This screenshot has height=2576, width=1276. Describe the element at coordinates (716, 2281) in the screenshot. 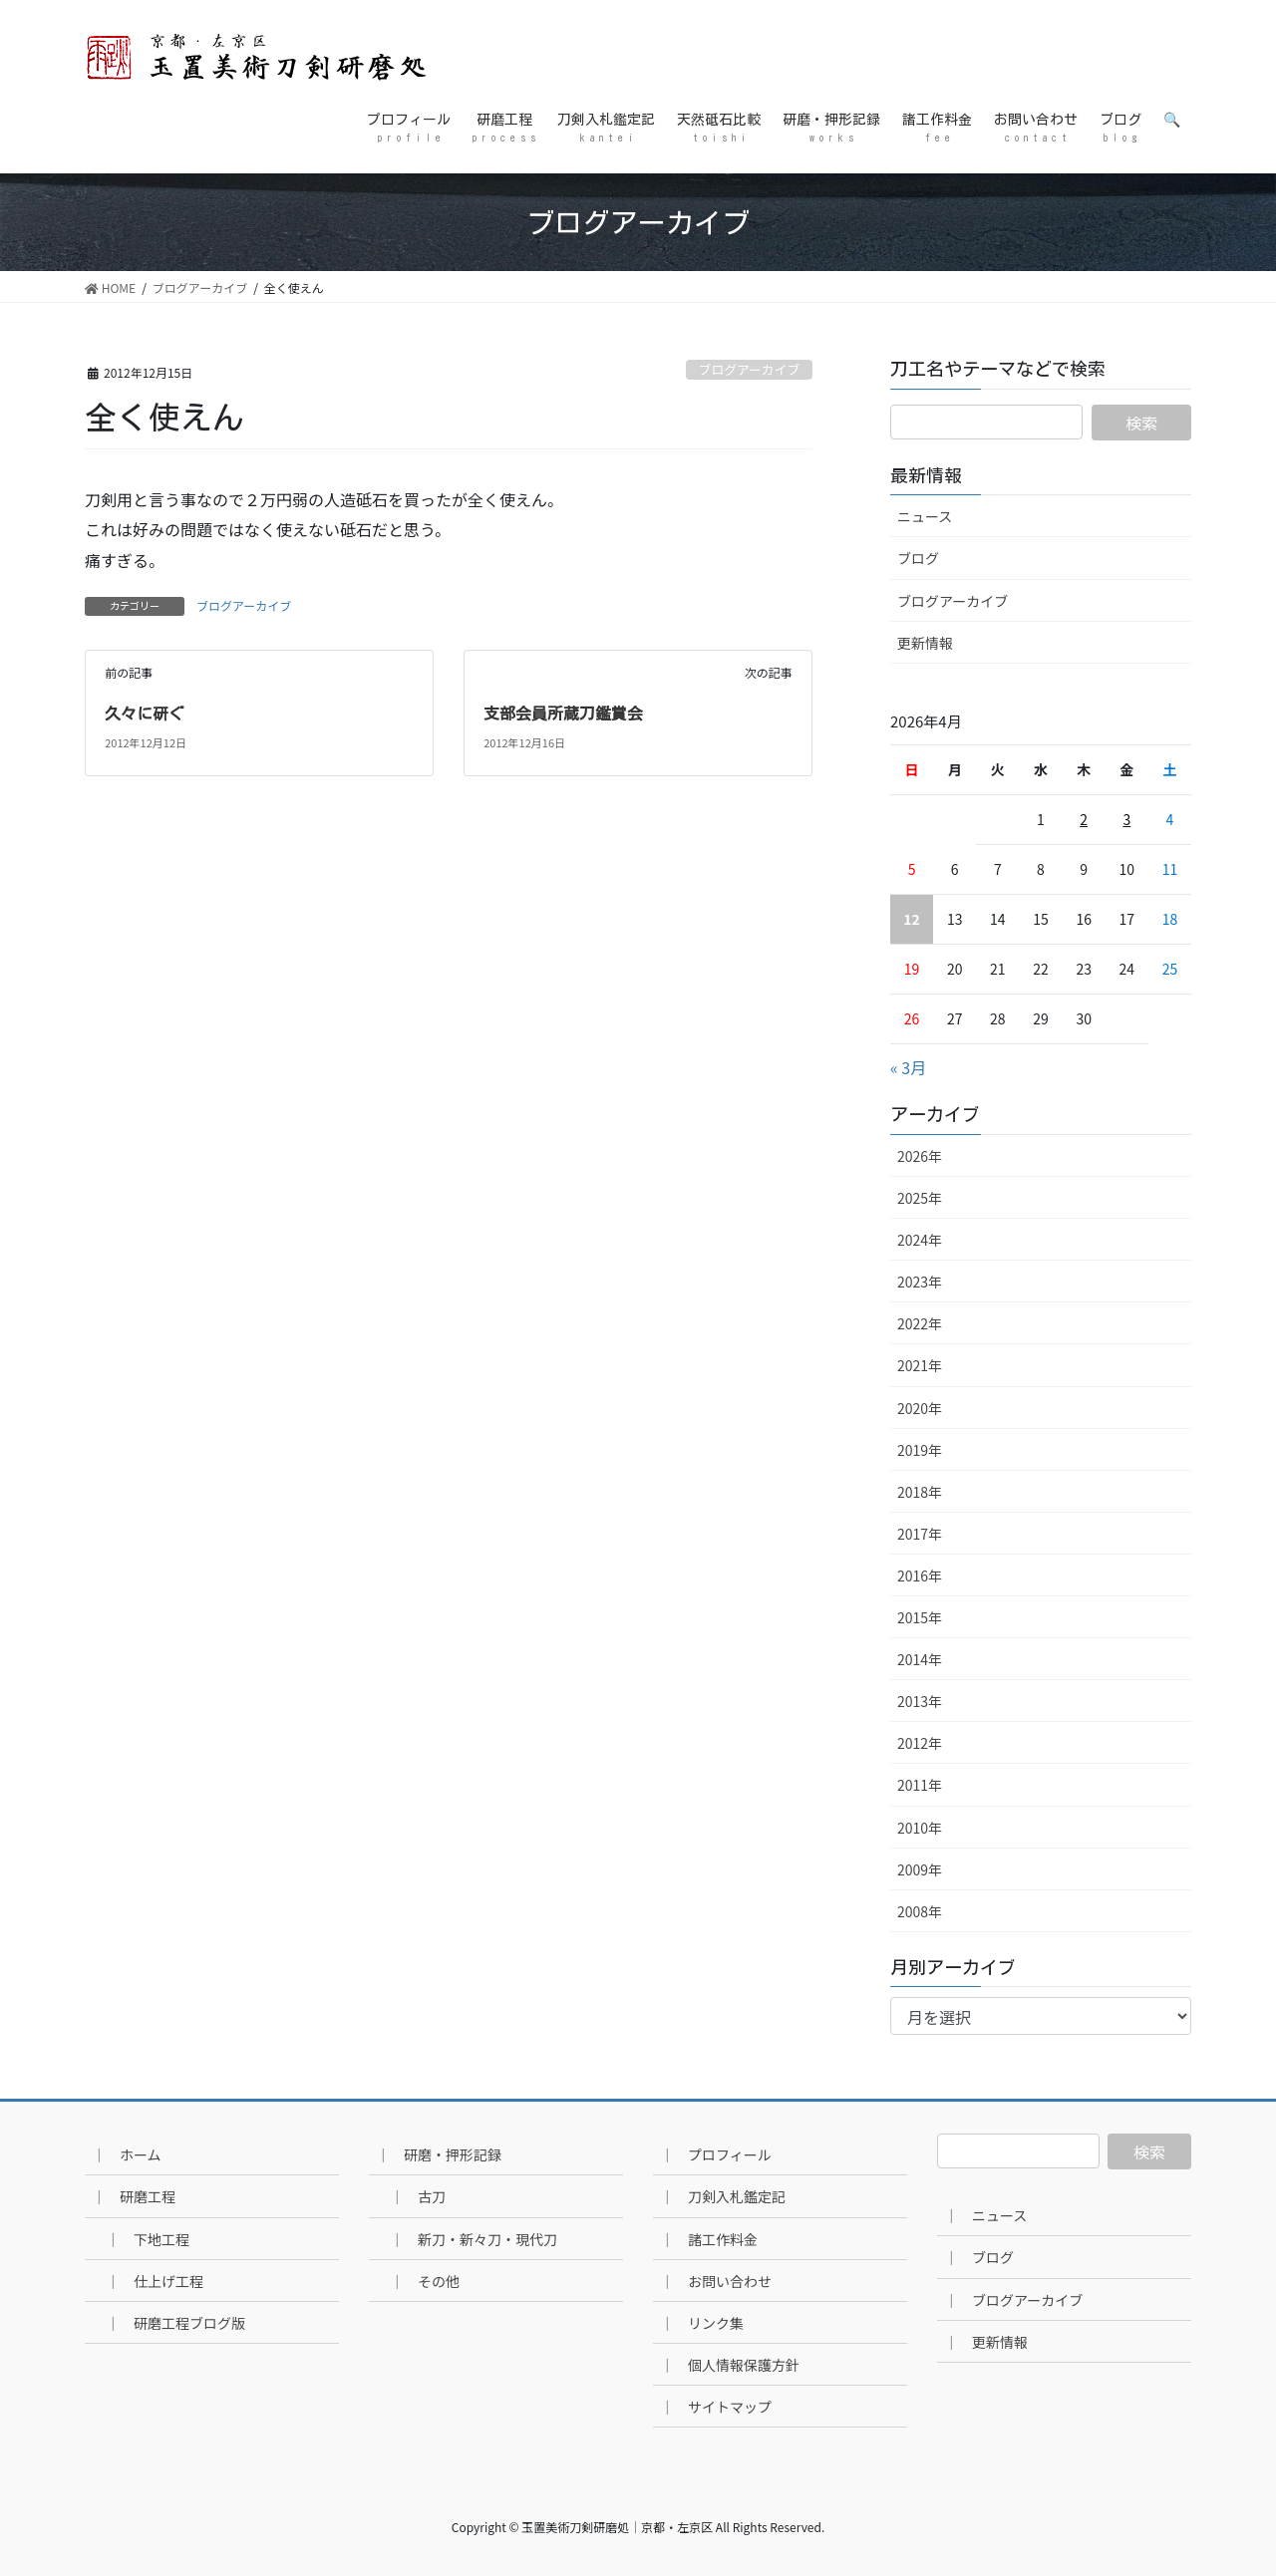

I see `｜ お問い合わせ` at that location.